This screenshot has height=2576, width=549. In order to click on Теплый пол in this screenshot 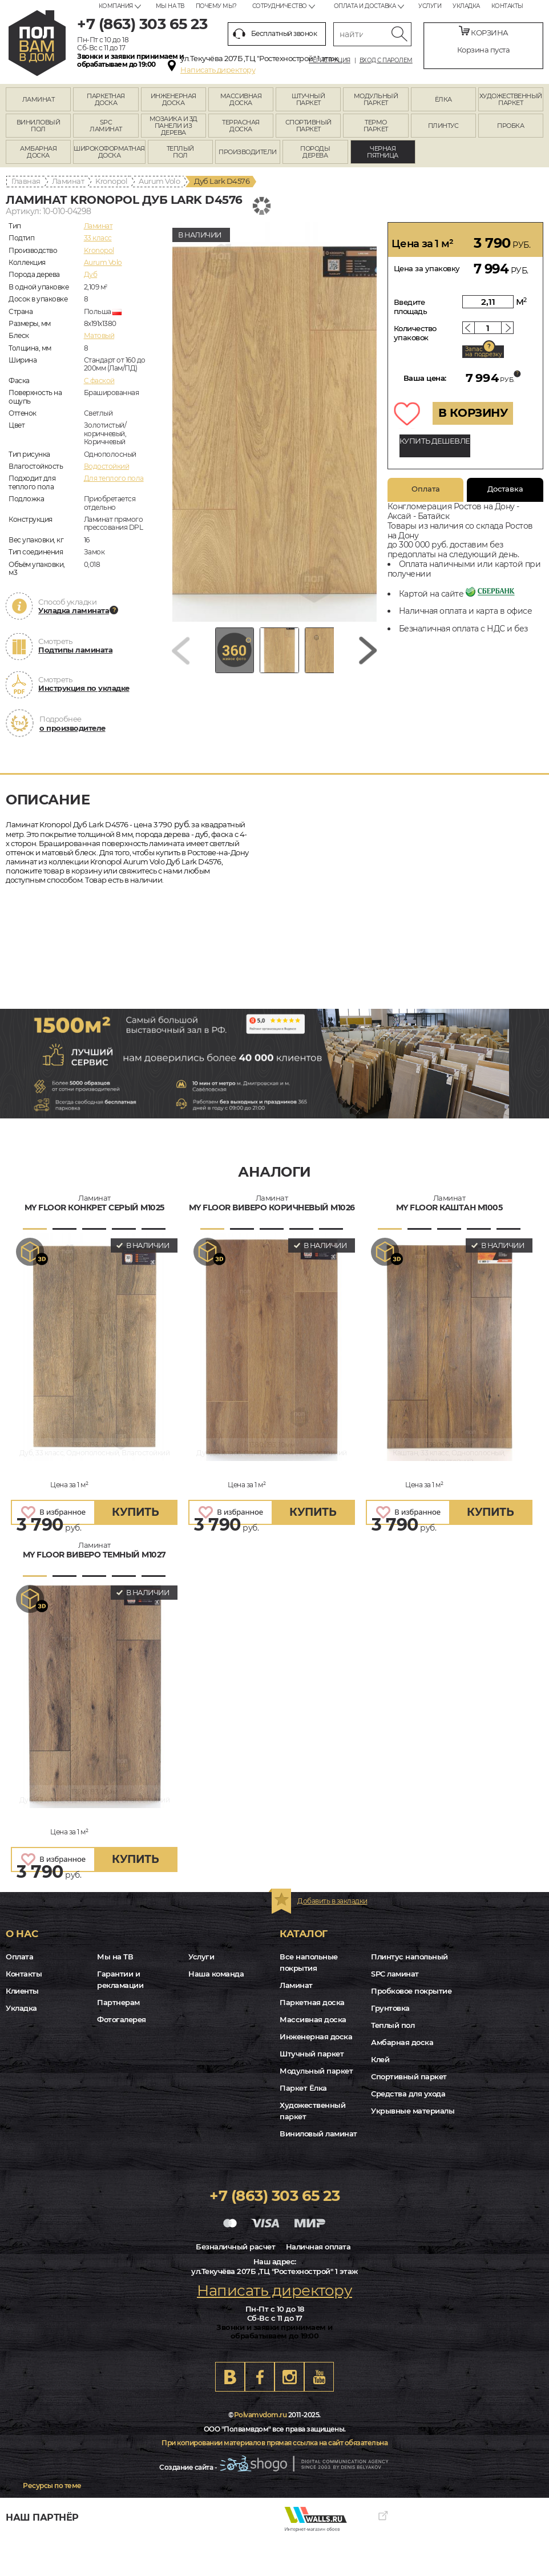, I will do `click(392, 2025)`.